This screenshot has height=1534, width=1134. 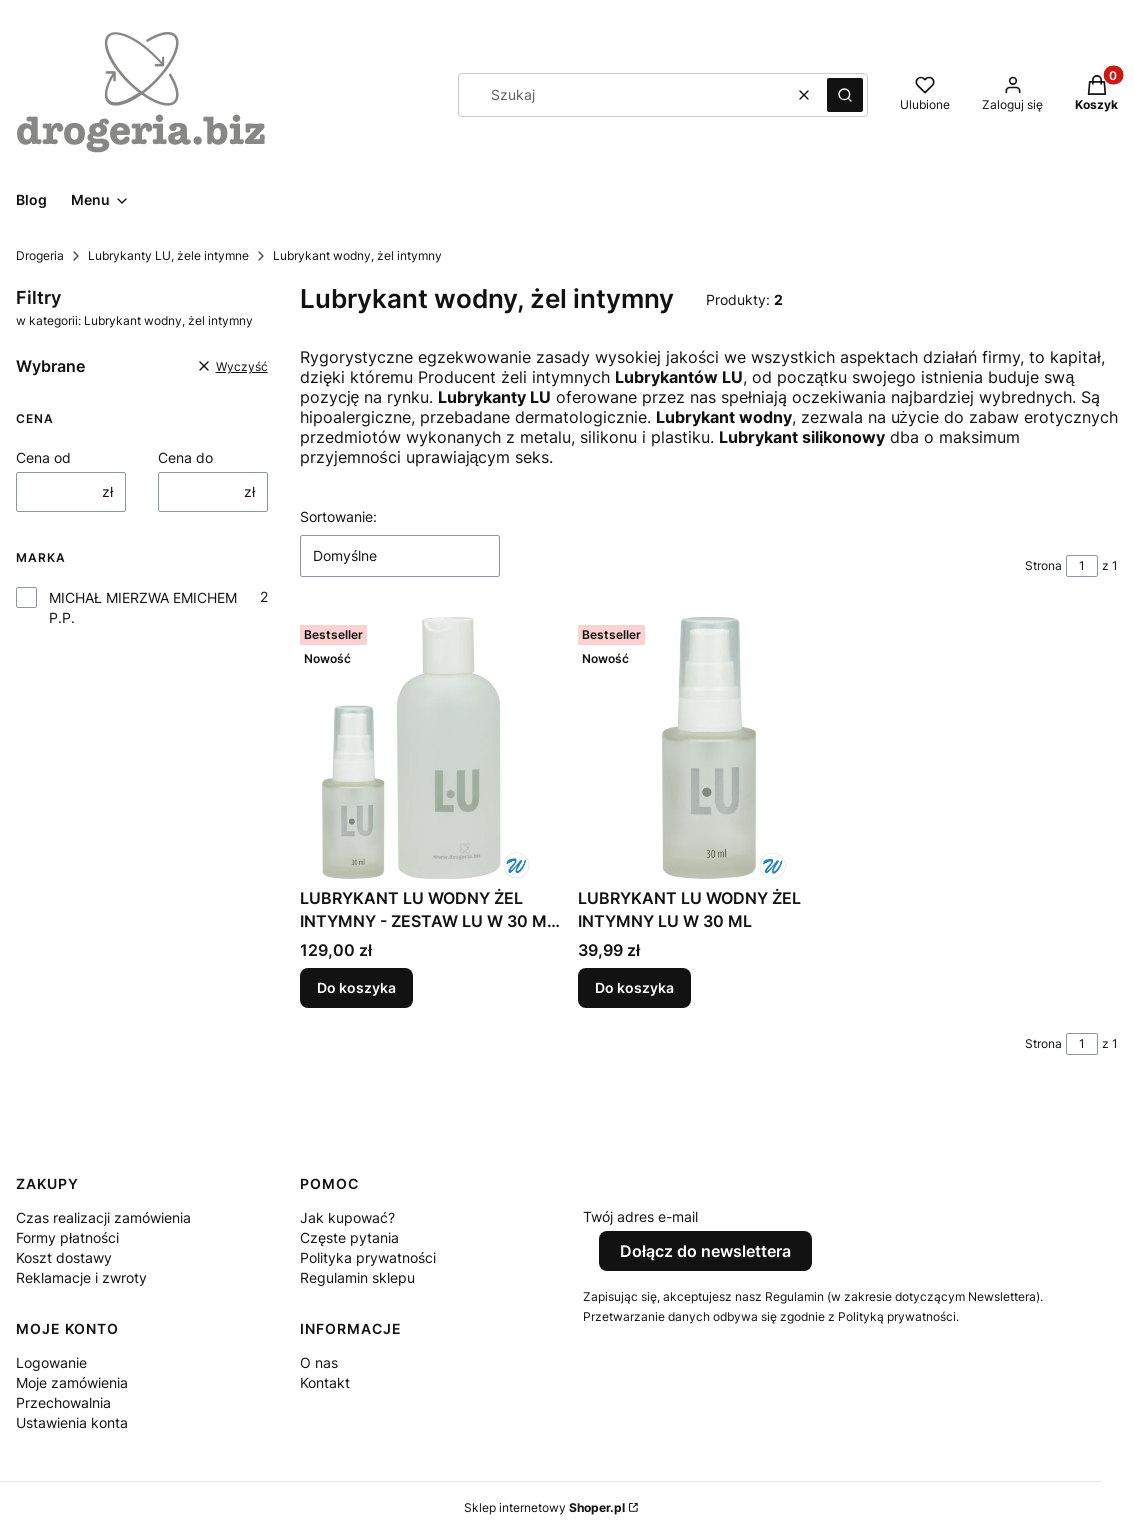 What do you see at coordinates (143, 607) in the screenshot?
I see `MICHAŁ MIERZWA EMICHEM P.P.` at bounding box center [143, 607].